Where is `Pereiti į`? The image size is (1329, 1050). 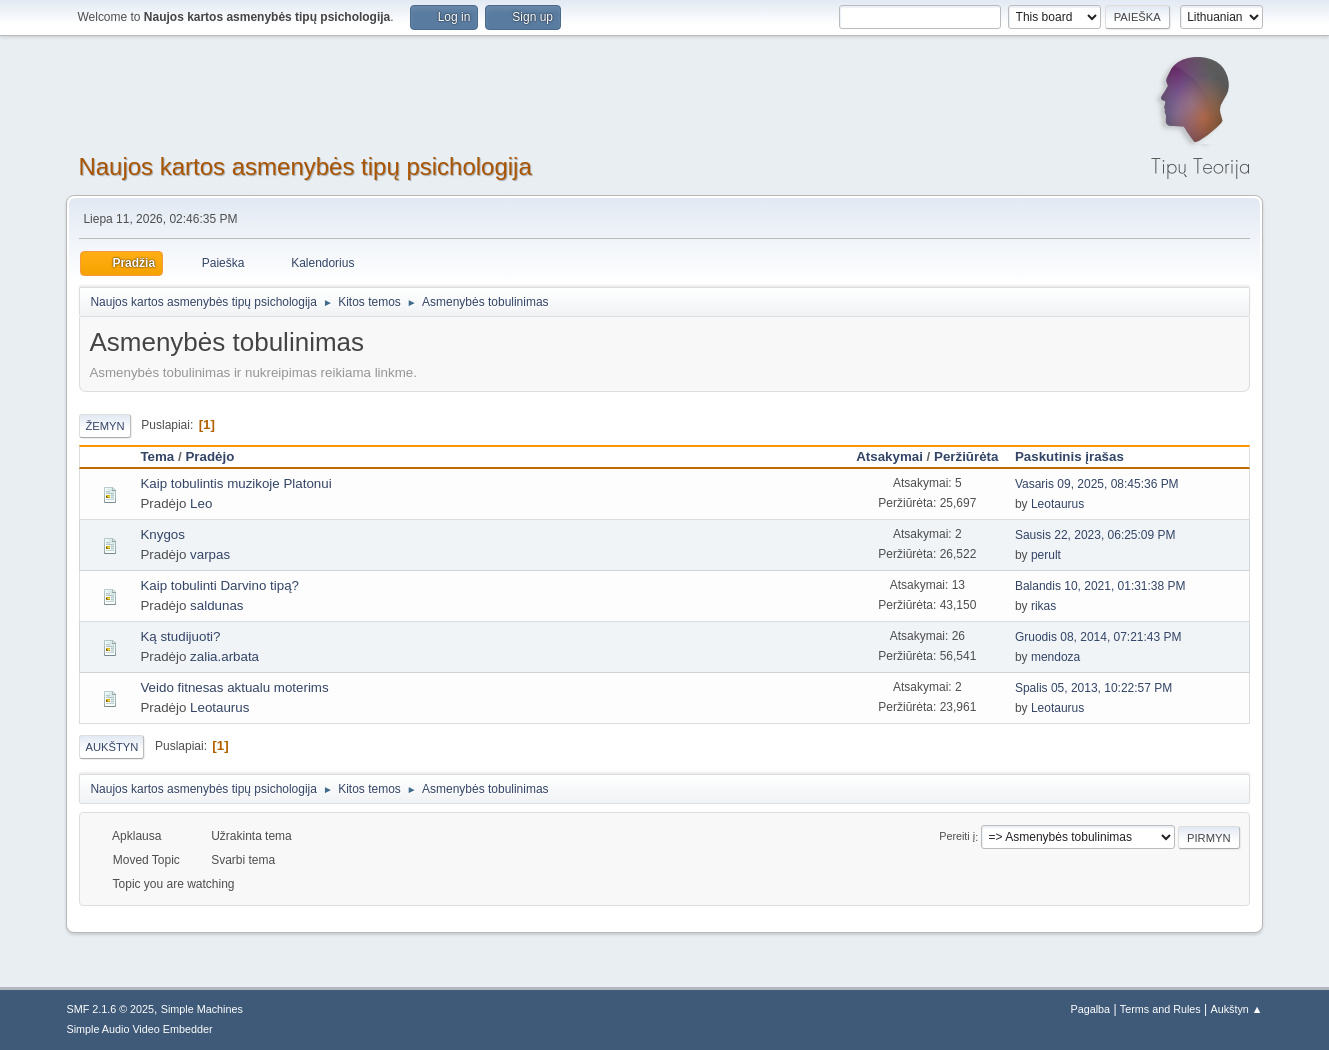
Pereiti į is located at coordinates (957, 837).